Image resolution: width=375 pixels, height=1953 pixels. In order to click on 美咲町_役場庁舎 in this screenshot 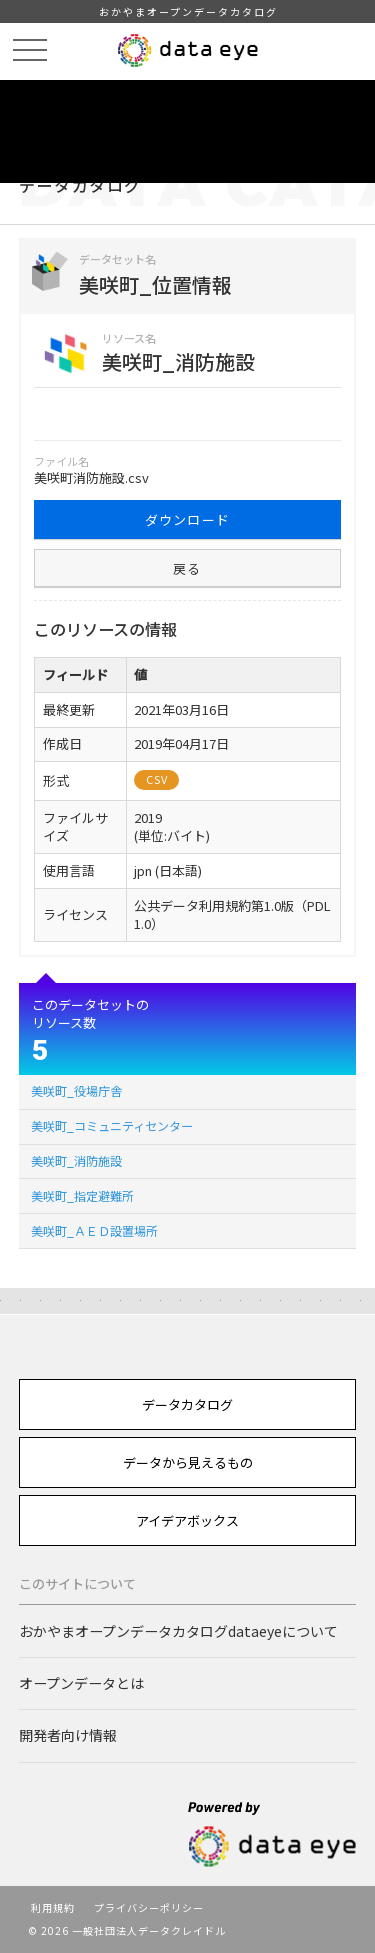, I will do `click(76, 1090)`.